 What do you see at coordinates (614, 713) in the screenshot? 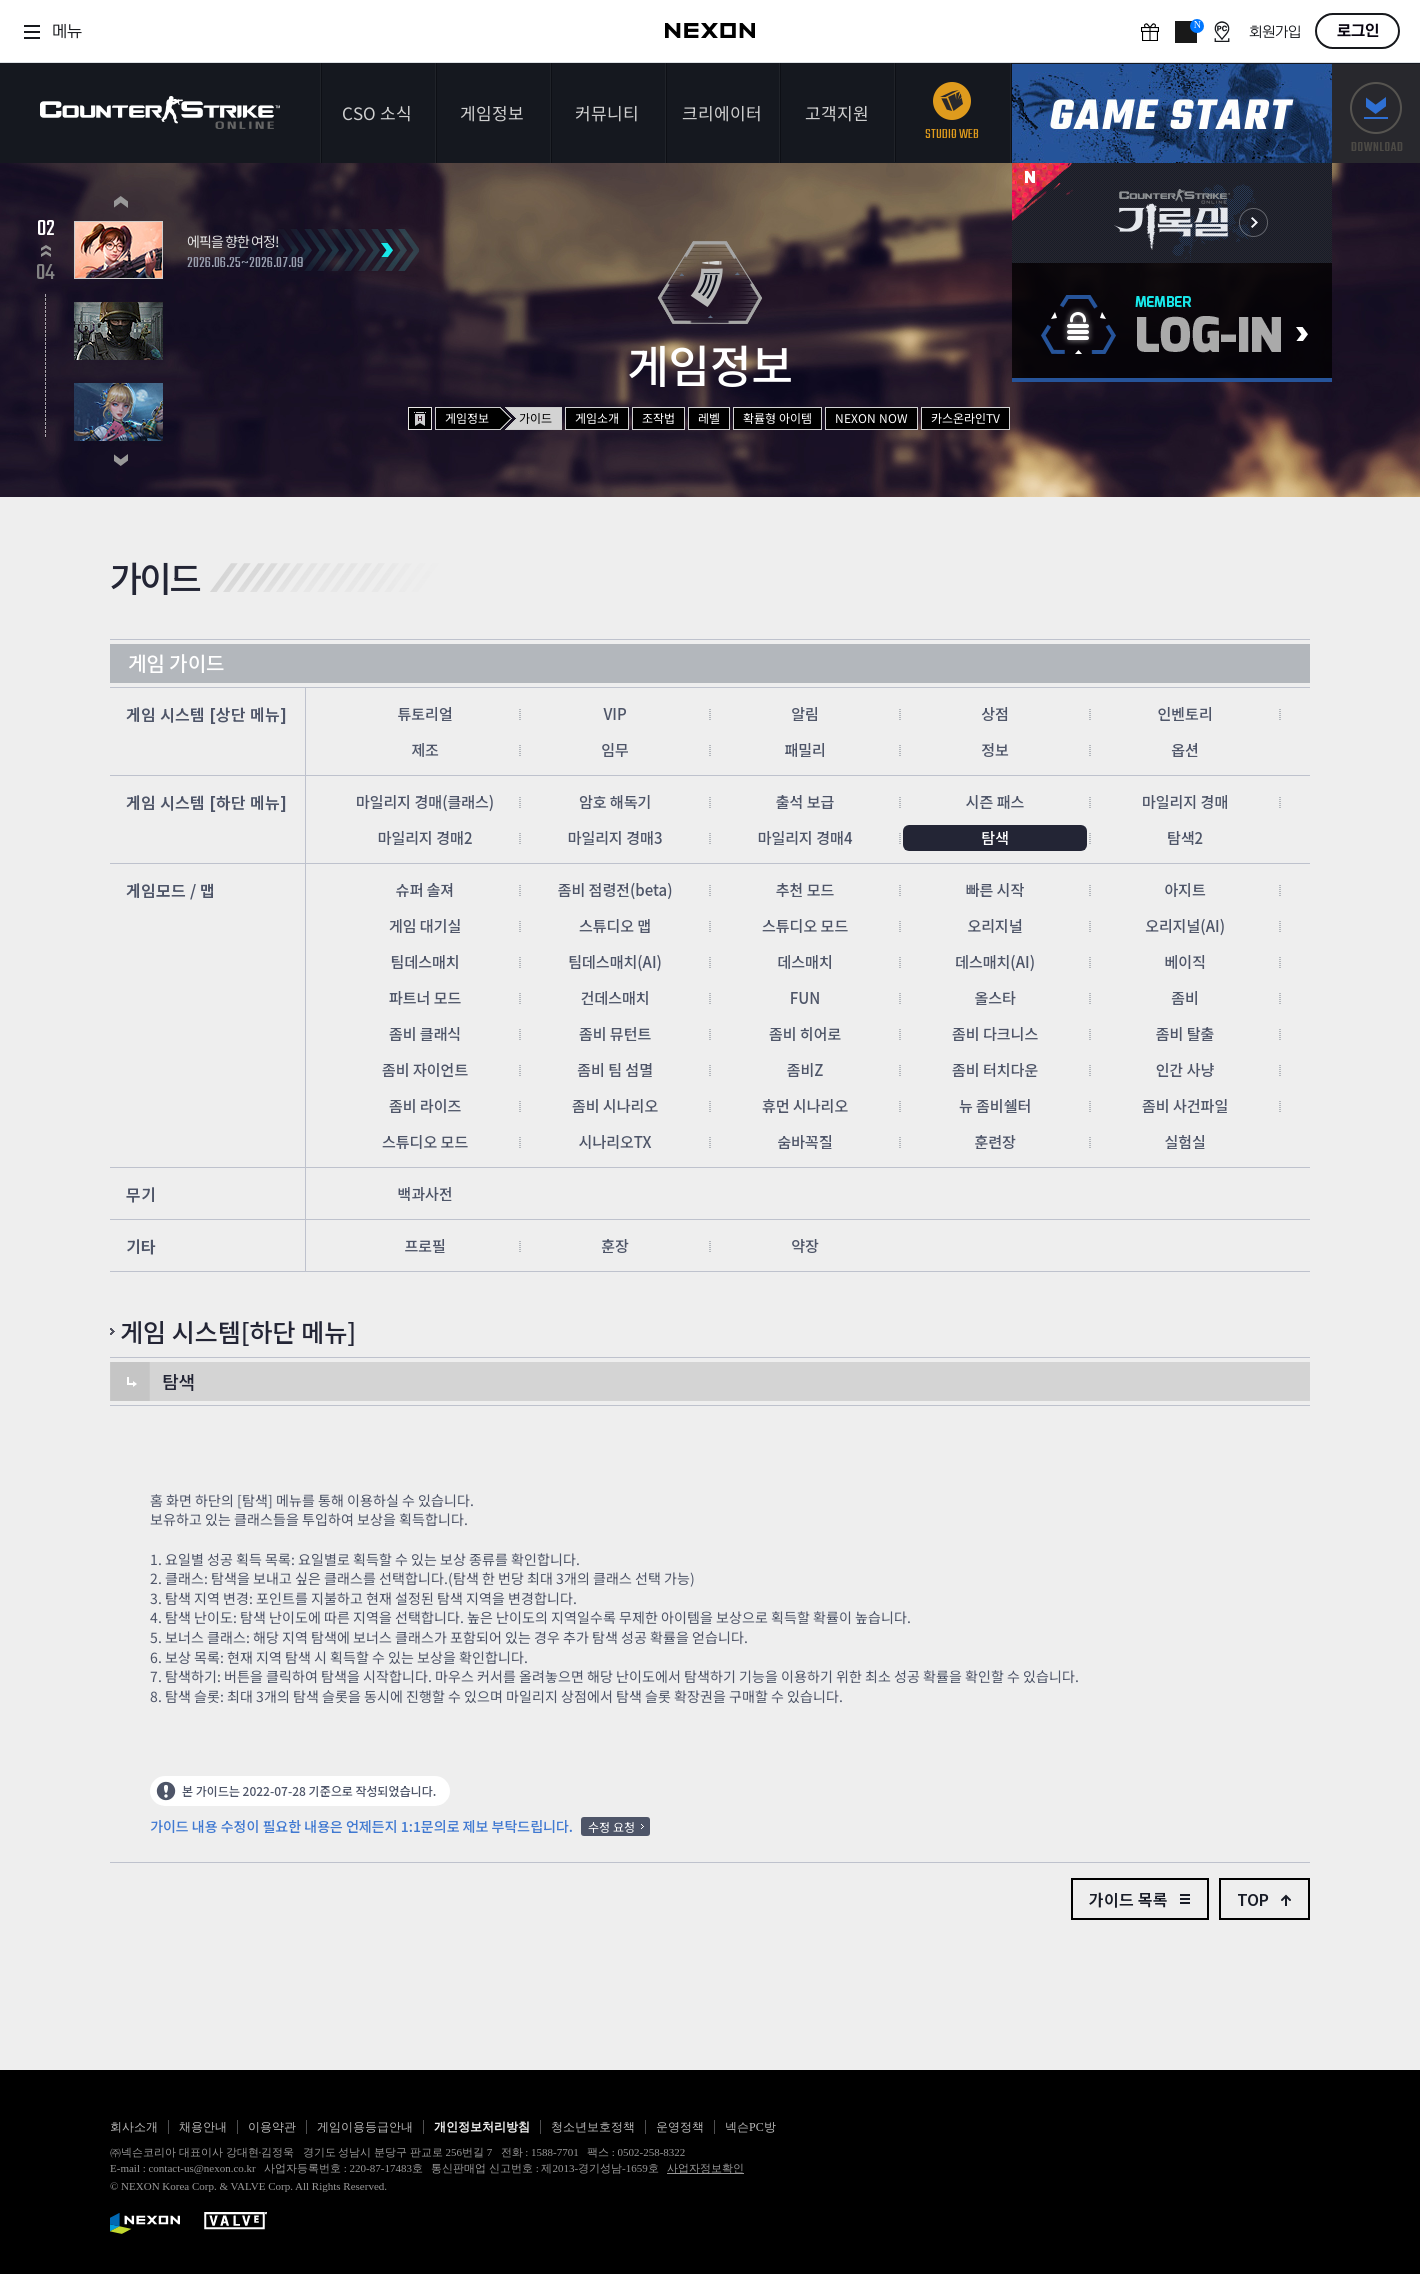
I see `VIP` at bounding box center [614, 713].